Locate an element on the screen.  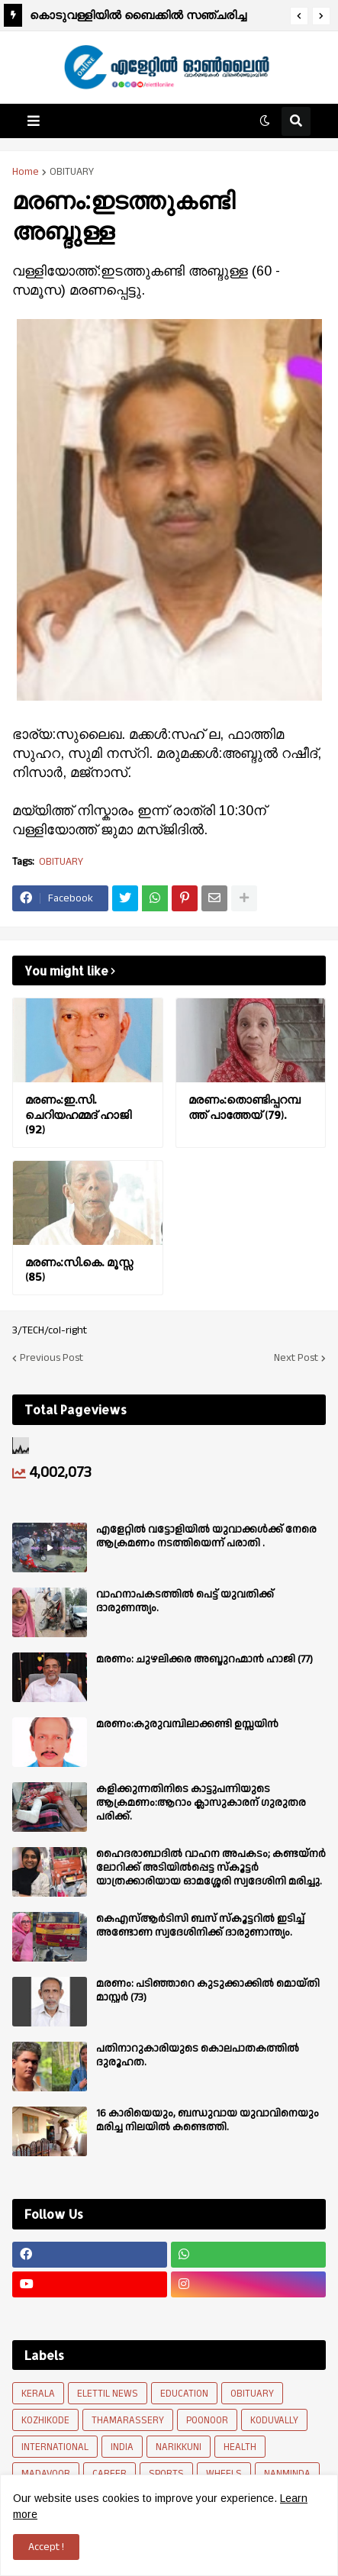
ഹൈദരാബാദിൽ വാഹന അപകടം; കണ്ടയ്നർ ലോറിക്ക് അടിയിൽപ്പെട്ട സ്കൂട്ടർ യാത്രക്കാരിയായ ഓമശ്ശേരി സ്വദേശിനി മരിച്ചു. is located at coordinates (211, 1868).